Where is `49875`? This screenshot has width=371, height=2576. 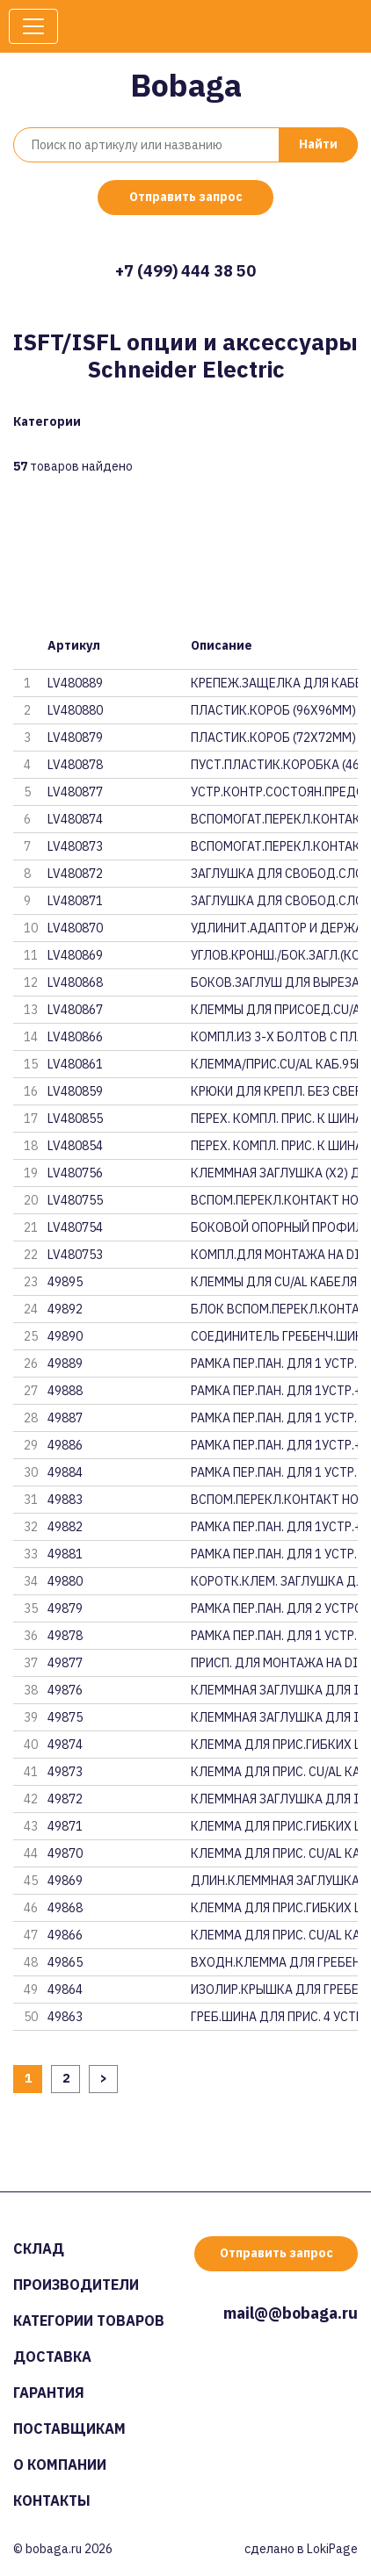 49875 is located at coordinates (65, 1717).